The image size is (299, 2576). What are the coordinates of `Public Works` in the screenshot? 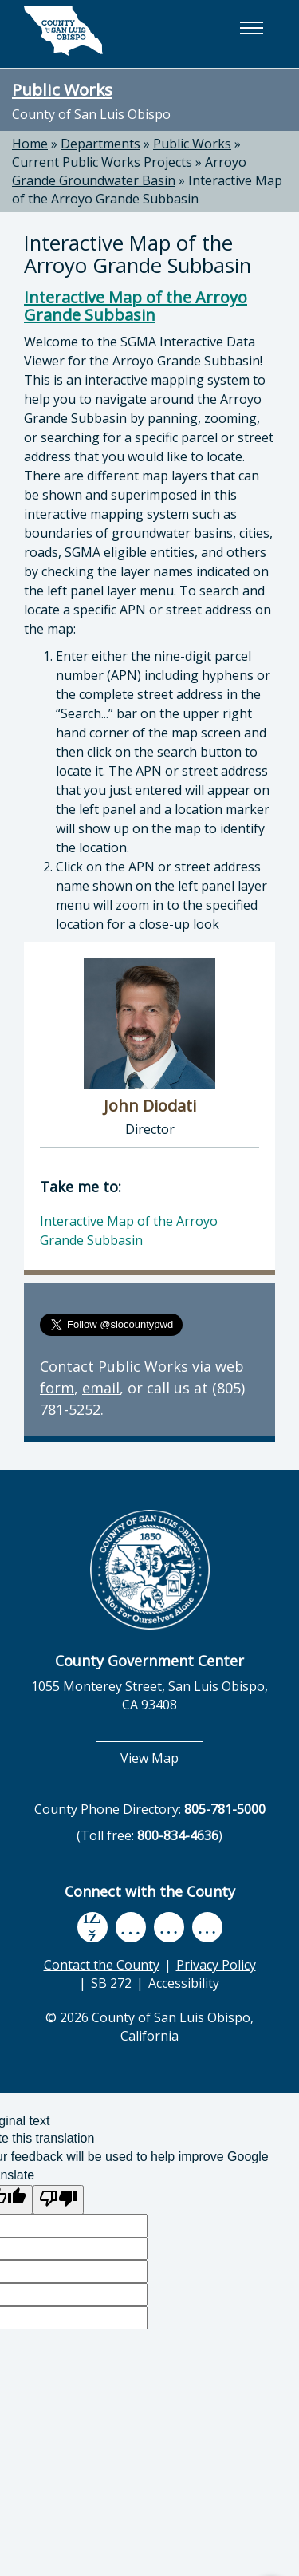 It's located at (62, 89).